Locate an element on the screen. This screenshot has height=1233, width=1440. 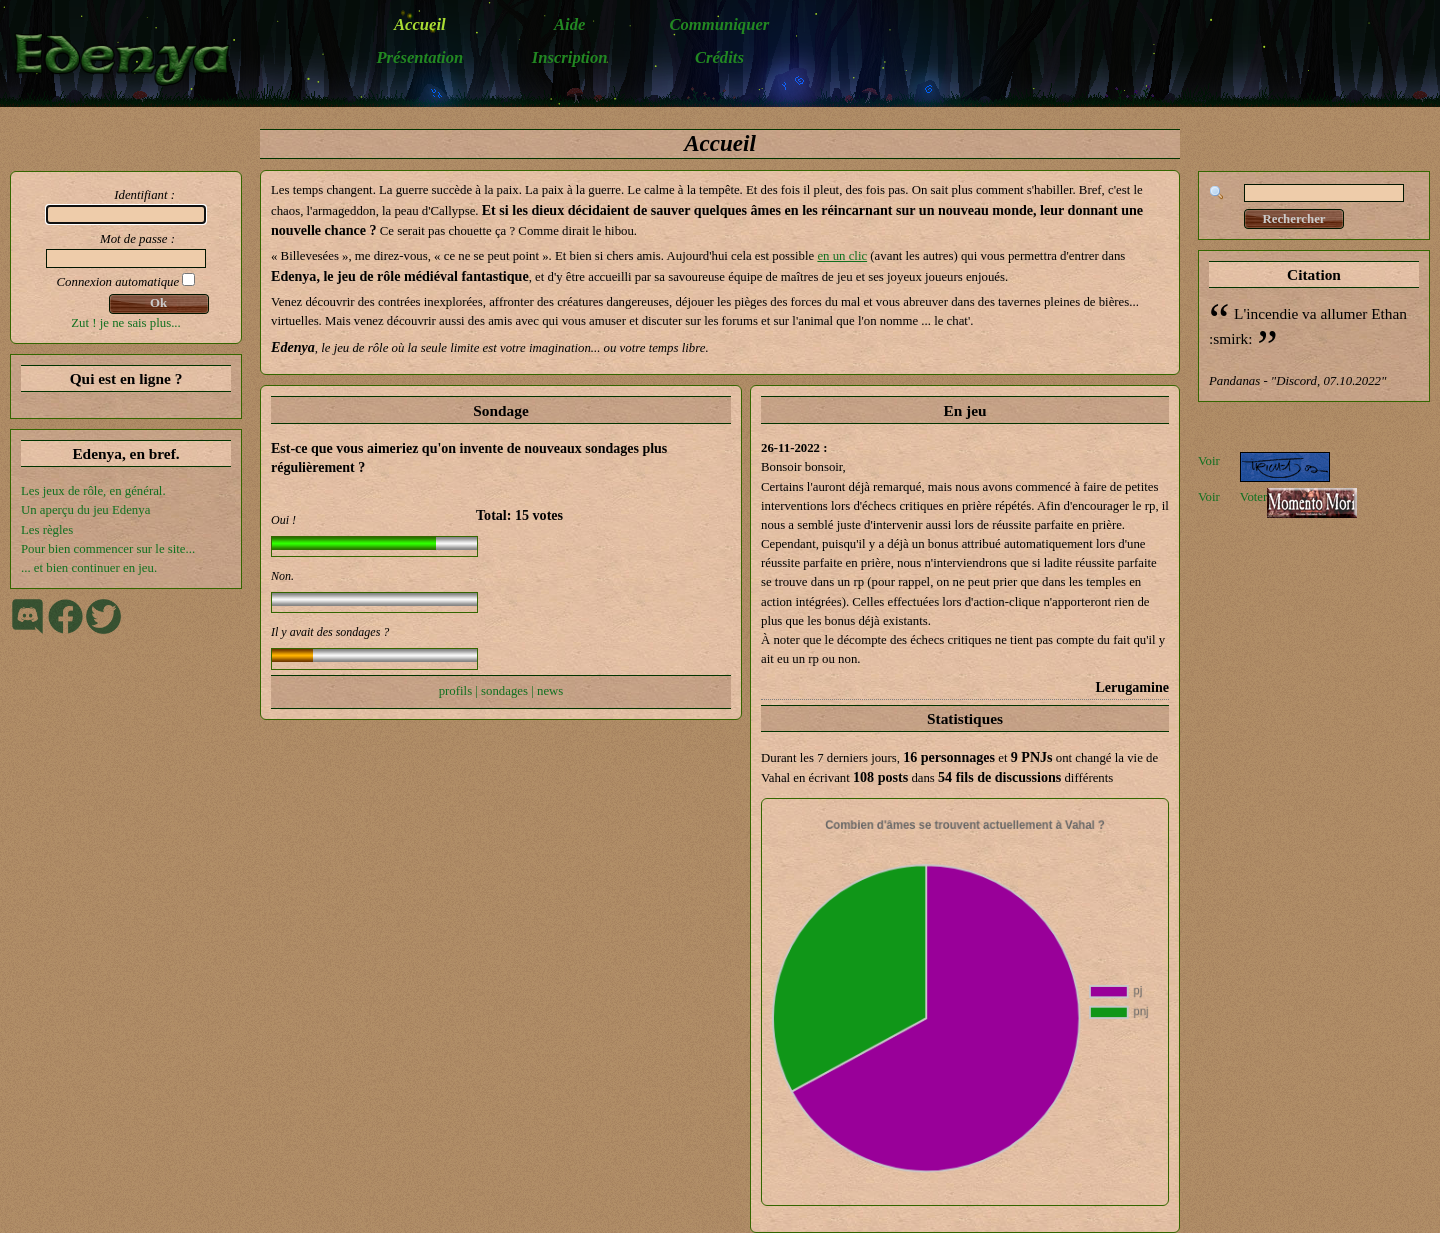
... et bien continuer en jeu. is located at coordinates (89, 568).